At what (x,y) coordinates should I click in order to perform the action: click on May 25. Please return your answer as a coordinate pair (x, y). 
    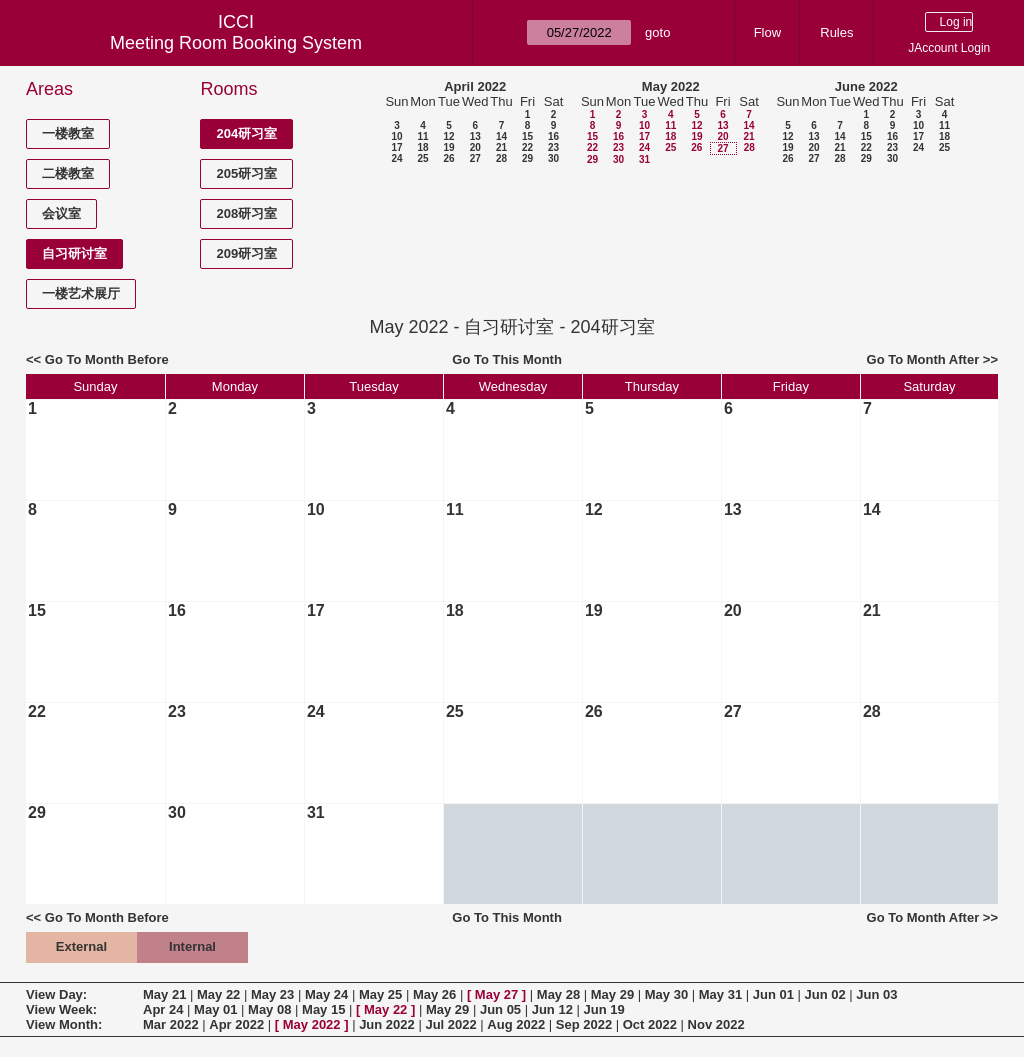
    Looking at the image, I should click on (380, 994).